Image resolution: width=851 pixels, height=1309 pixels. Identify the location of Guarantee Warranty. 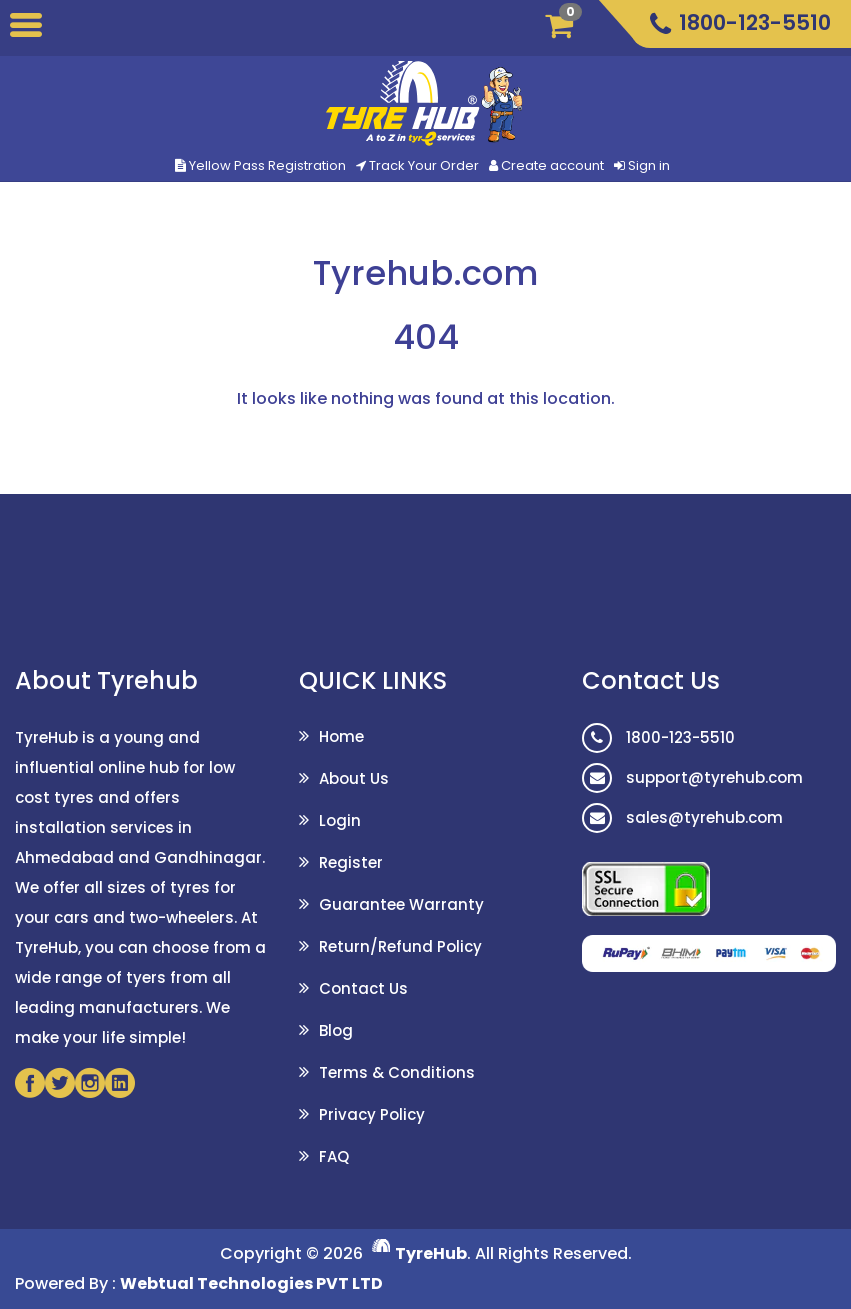
(401, 904).